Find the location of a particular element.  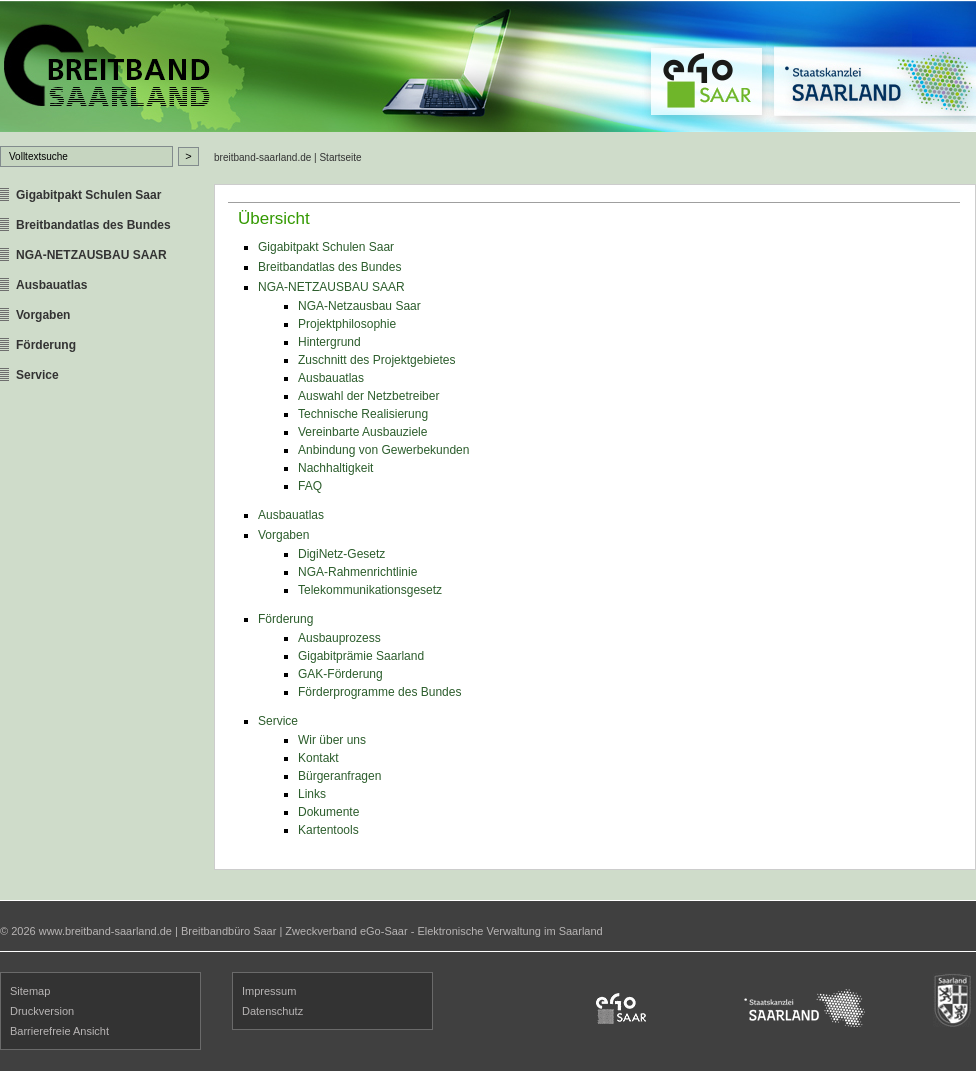

Sitemap is located at coordinates (30, 991).